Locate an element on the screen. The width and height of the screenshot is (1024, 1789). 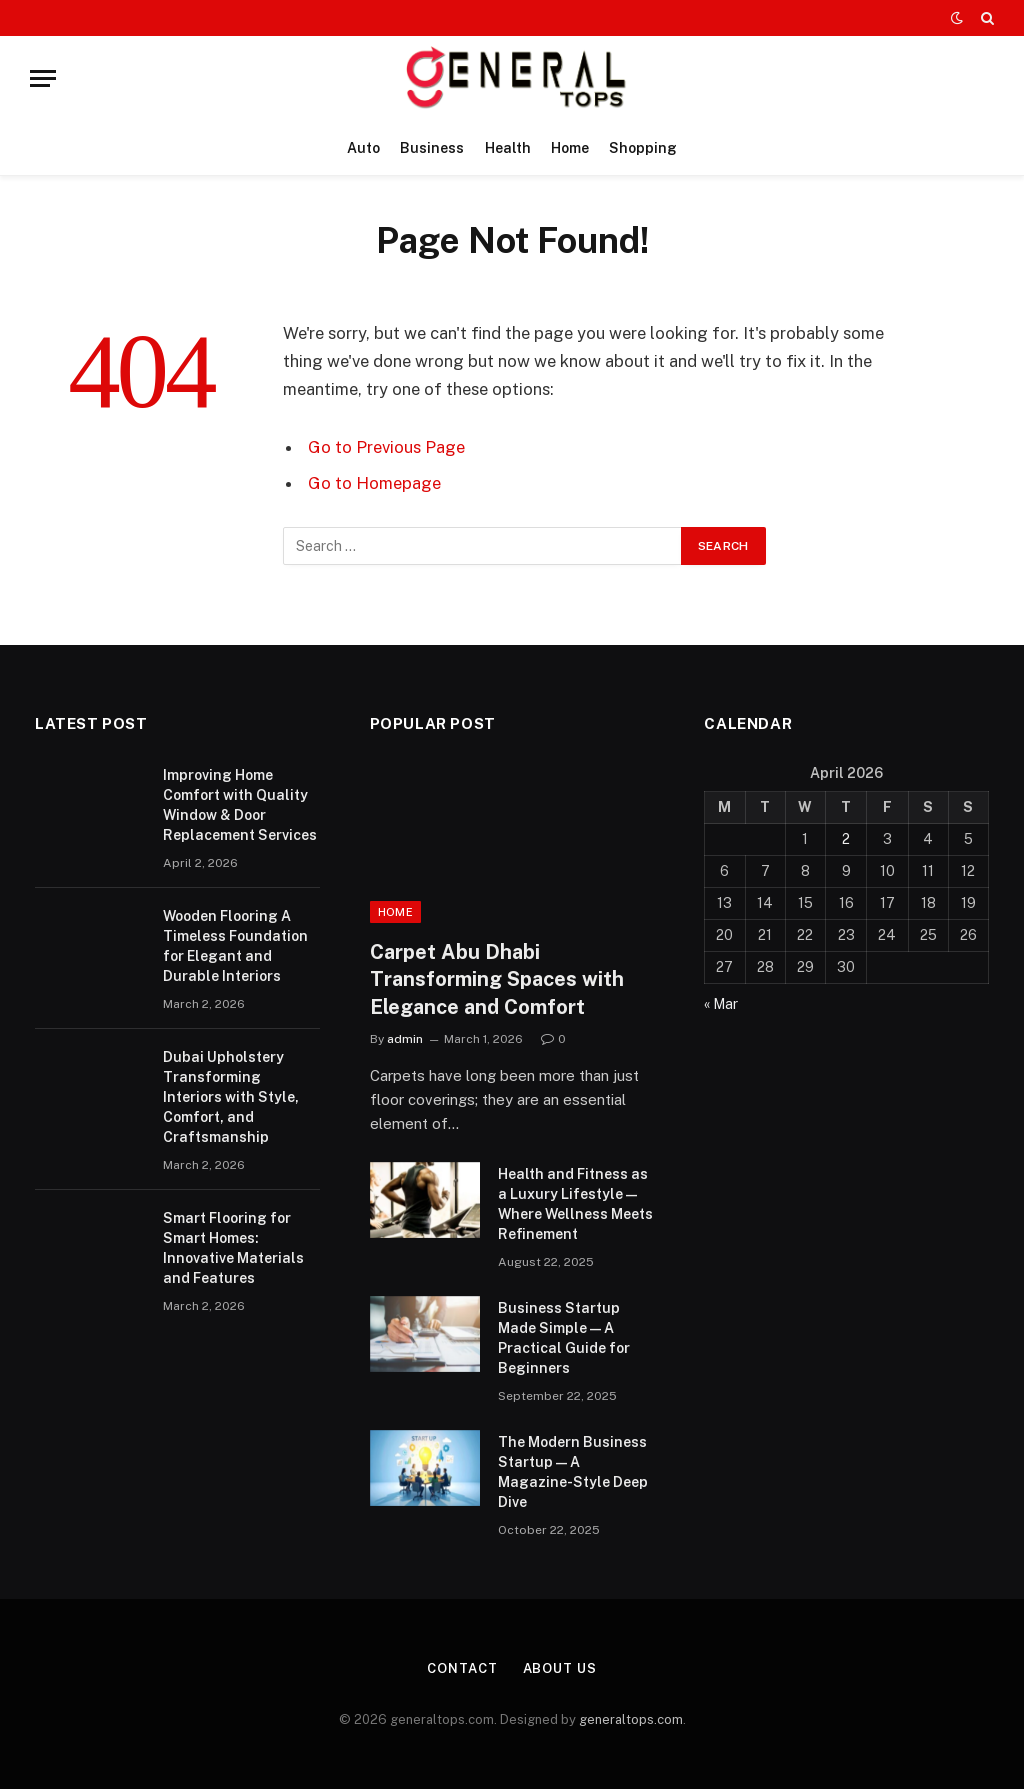
Health is located at coordinates (508, 148).